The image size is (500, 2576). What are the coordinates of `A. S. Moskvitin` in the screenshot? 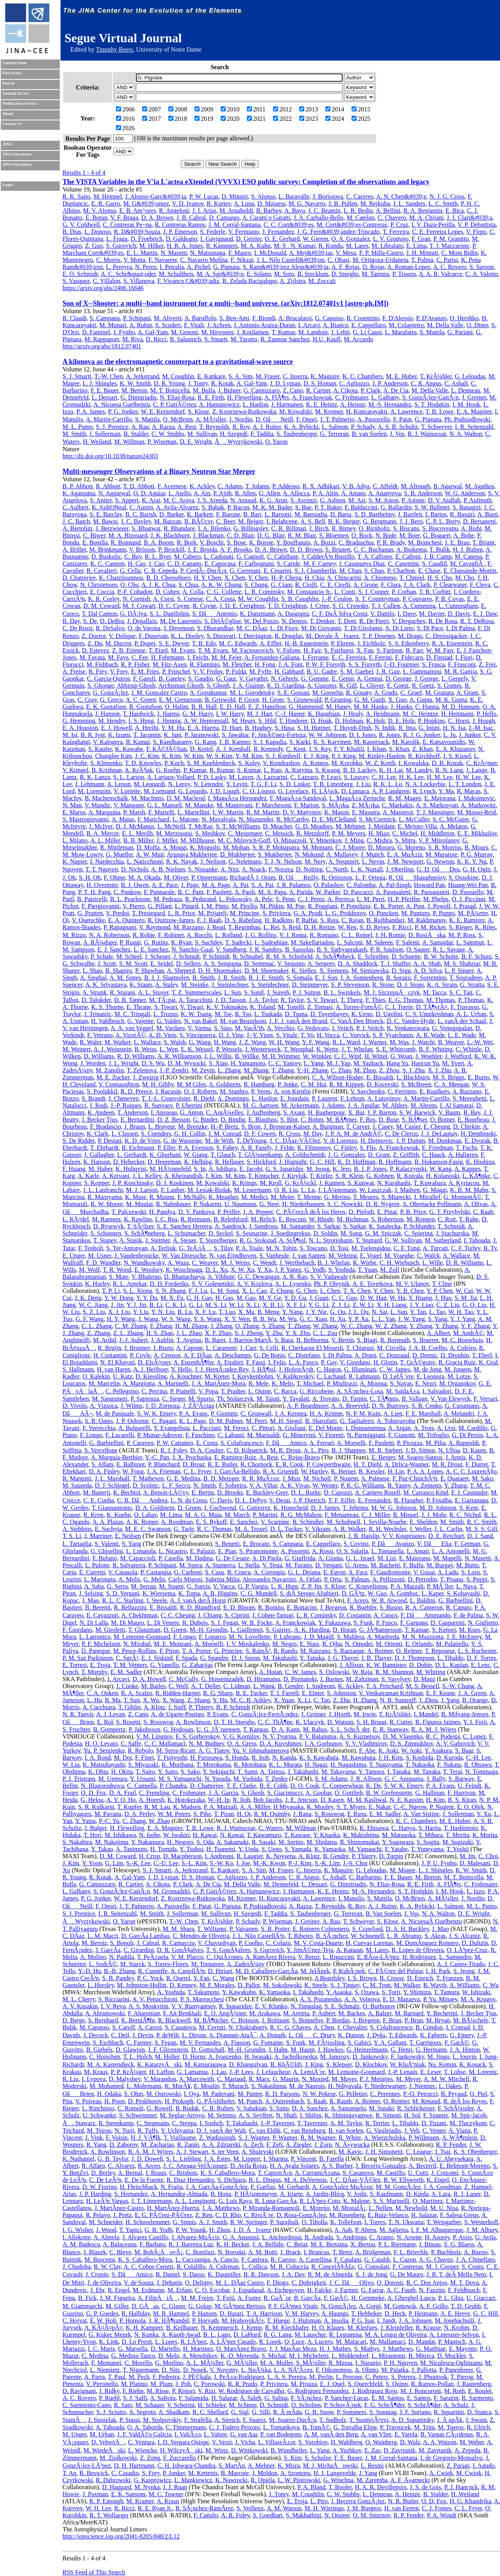 It's located at (148, 2006).